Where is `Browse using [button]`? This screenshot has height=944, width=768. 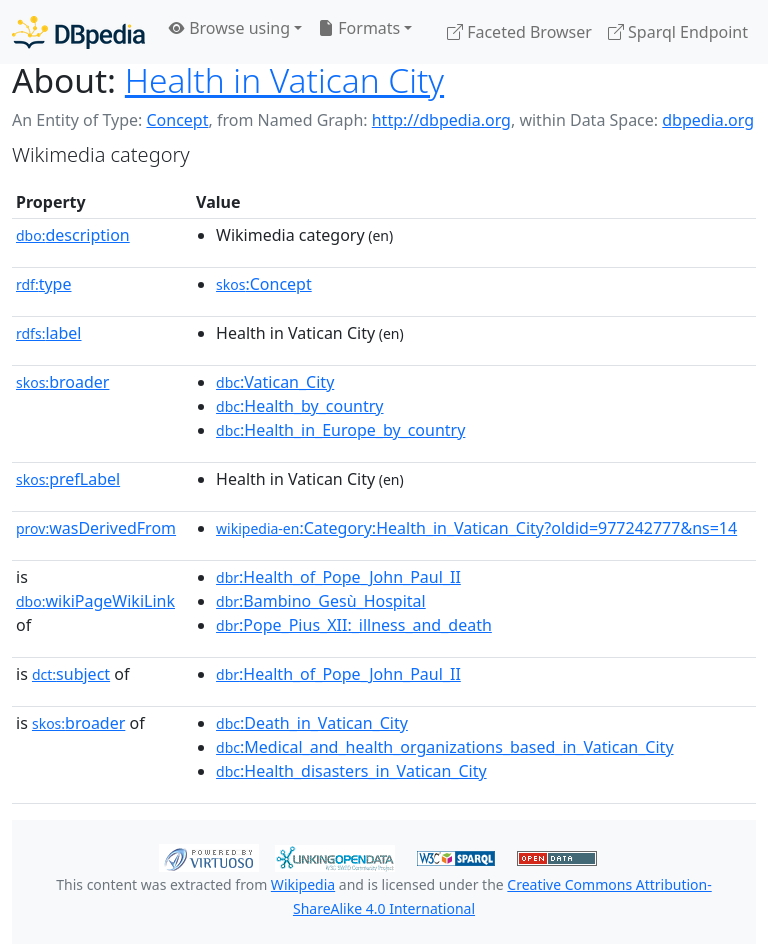 Browse using [button] is located at coordinates (229, 28).